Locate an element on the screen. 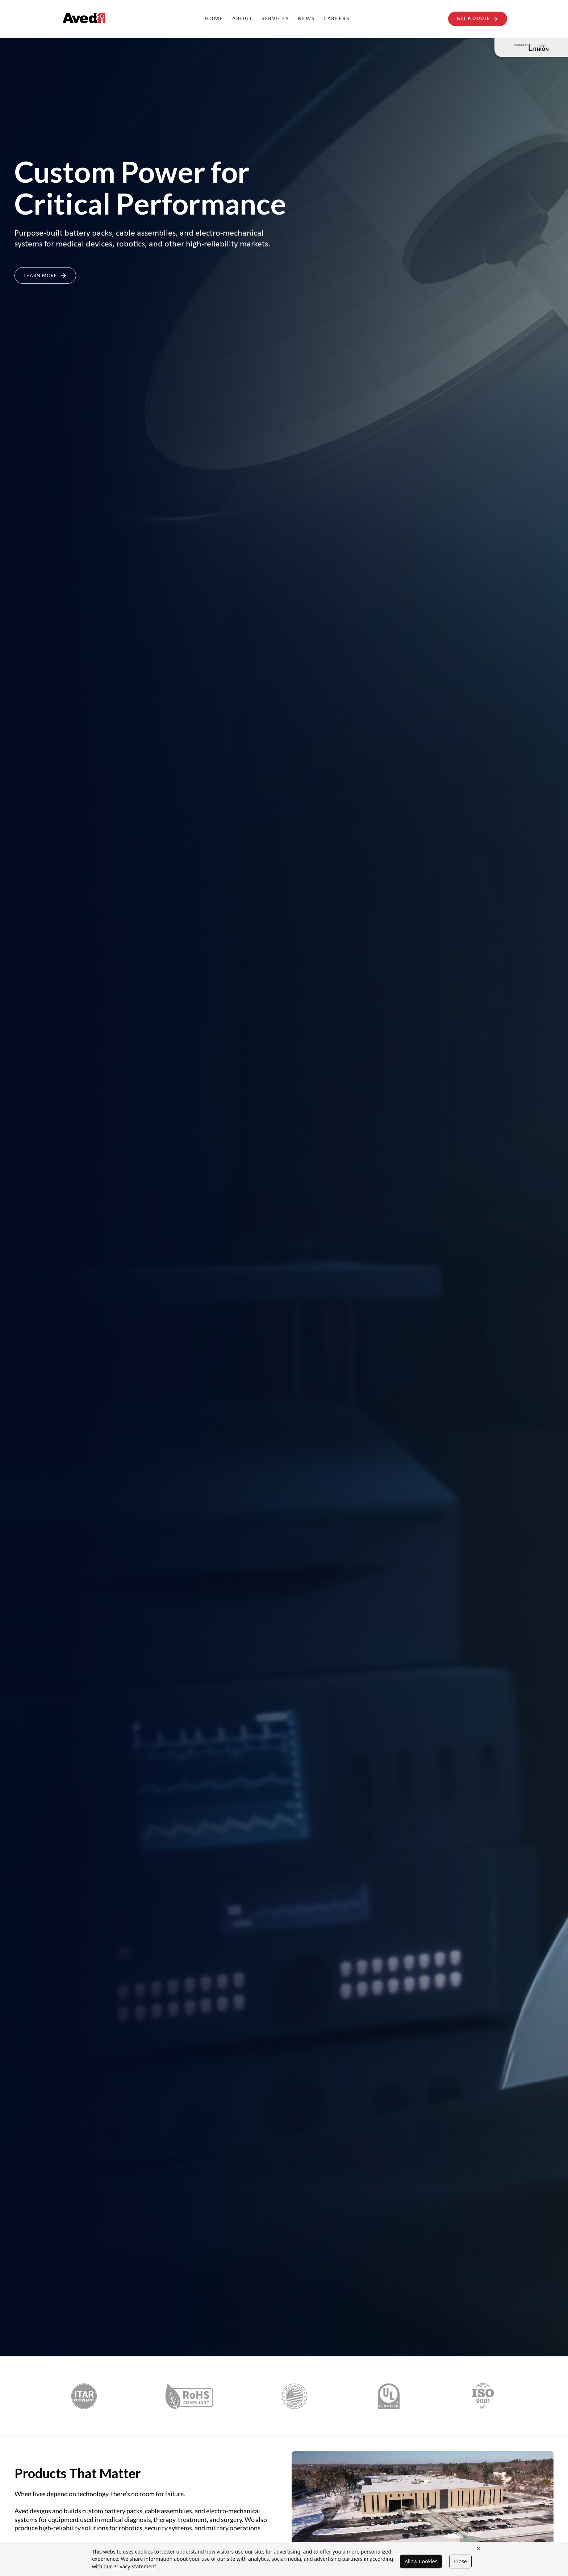  Get A Quote is located at coordinates (477, 19).